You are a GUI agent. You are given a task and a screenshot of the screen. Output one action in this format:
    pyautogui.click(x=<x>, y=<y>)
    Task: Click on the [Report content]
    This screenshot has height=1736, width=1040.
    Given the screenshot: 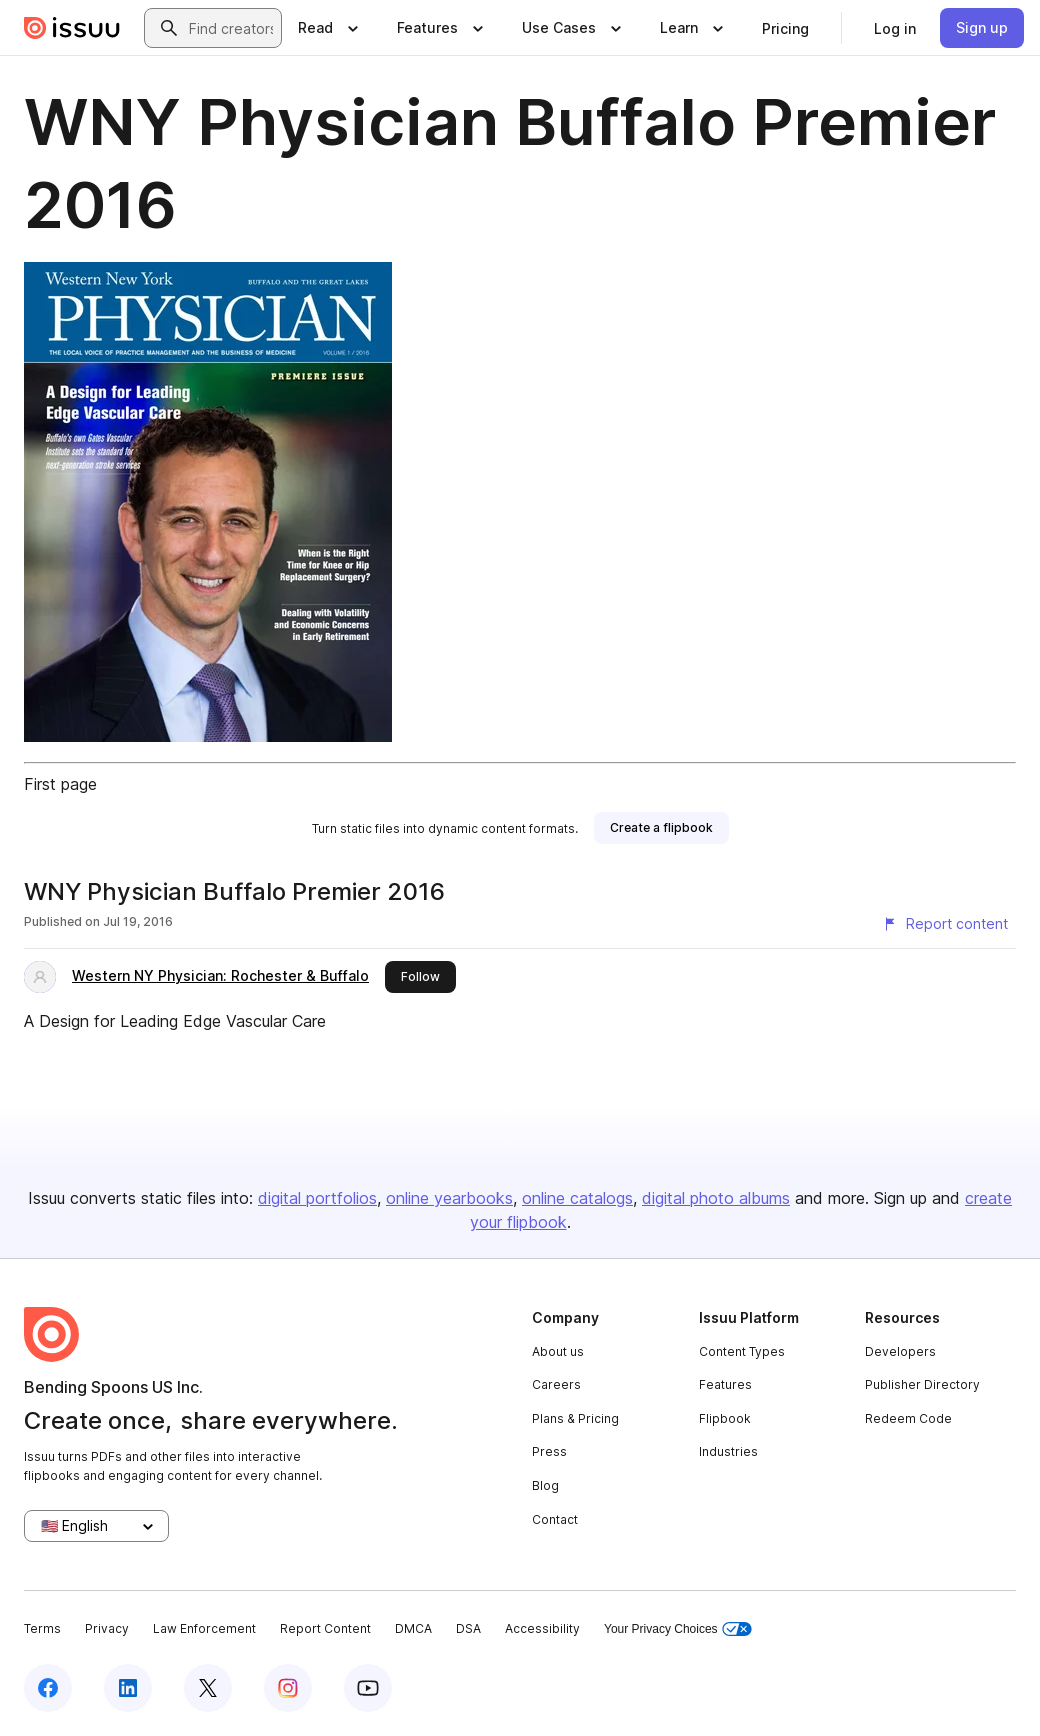 What is the action you would take?
    pyautogui.click(x=945, y=924)
    